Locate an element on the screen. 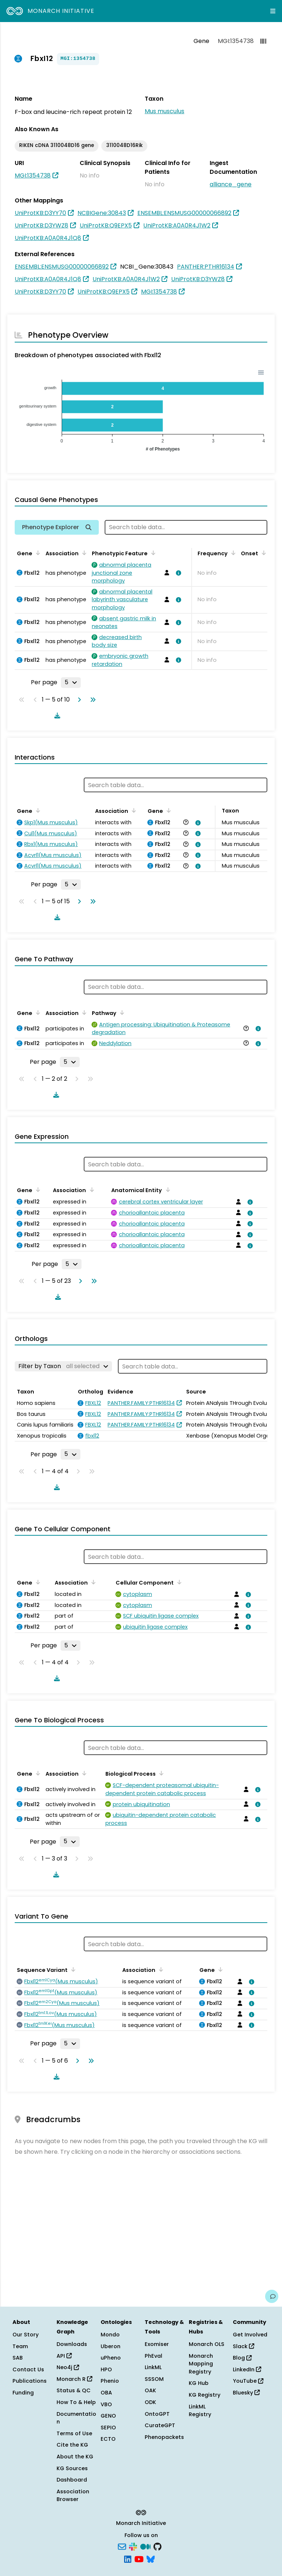 This screenshot has height=2576, width=282. [Slack] is located at coordinates (133, 2546).